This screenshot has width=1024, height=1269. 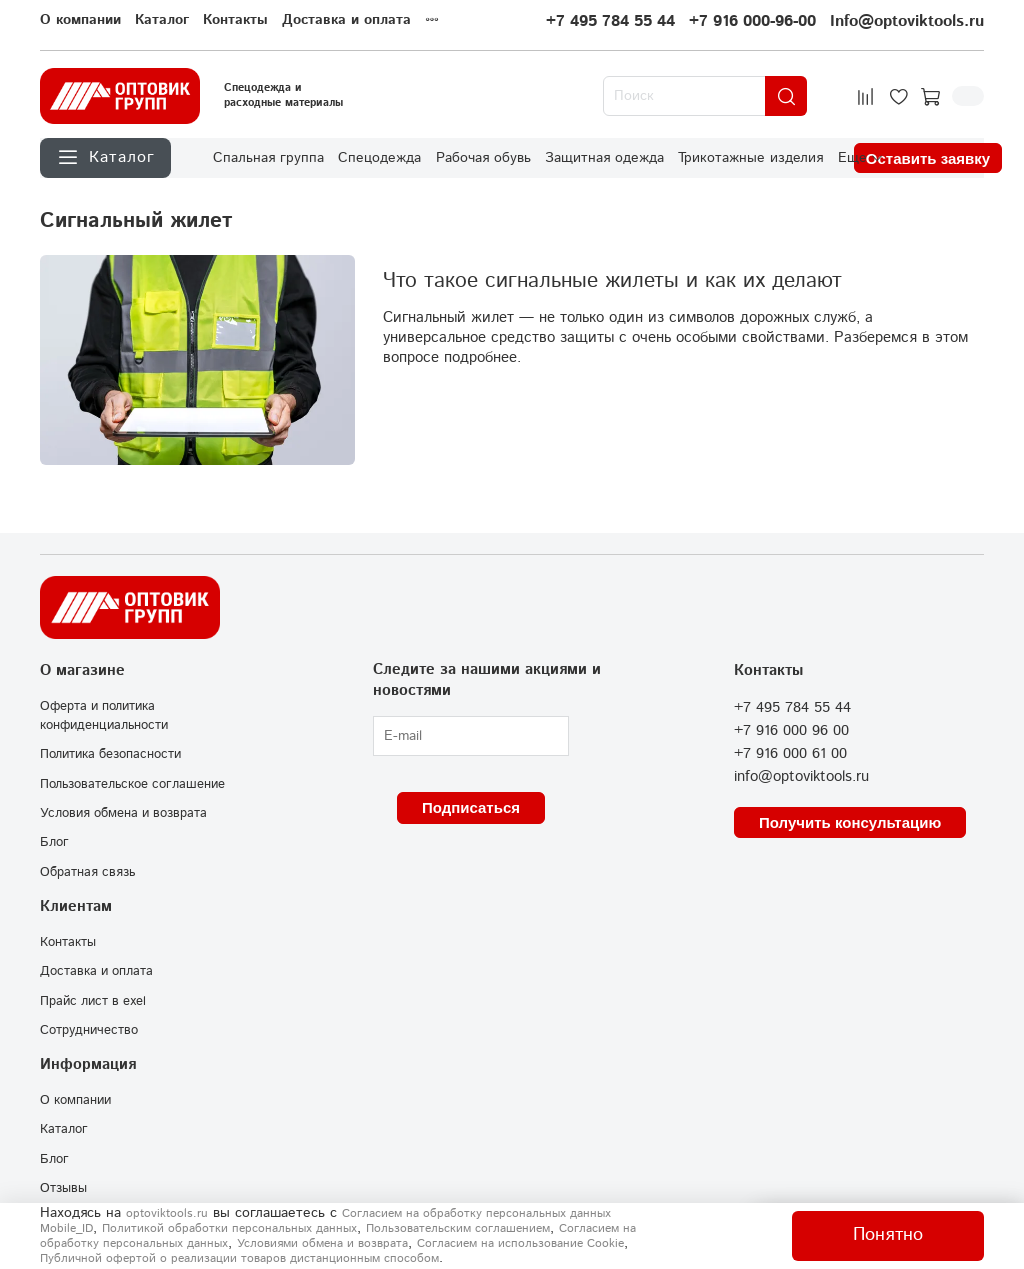 I want to click on Подписаться, so click(x=471, y=807).